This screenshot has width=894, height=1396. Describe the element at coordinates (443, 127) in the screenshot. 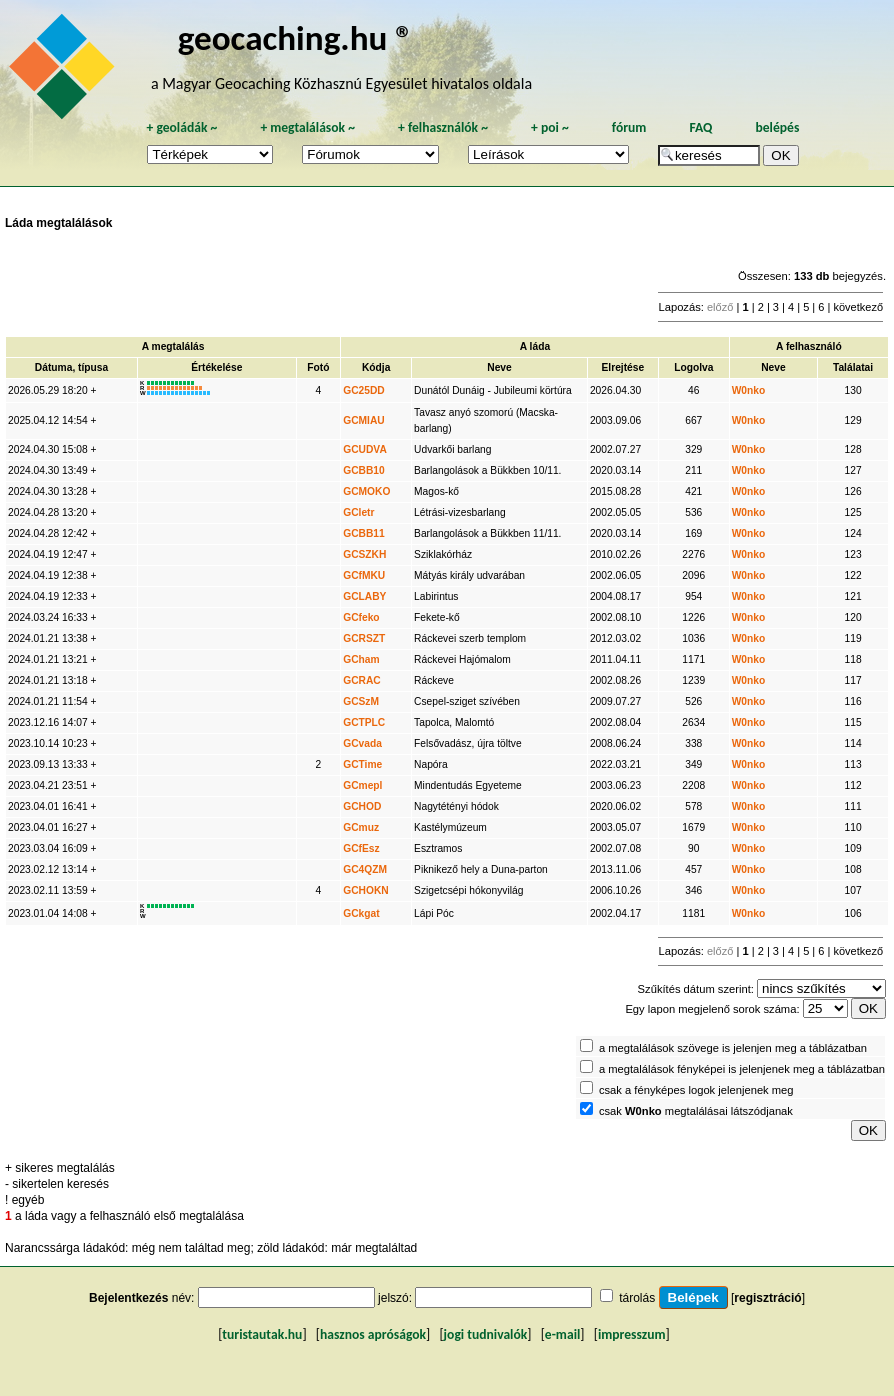

I see `felhasználók` at that location.